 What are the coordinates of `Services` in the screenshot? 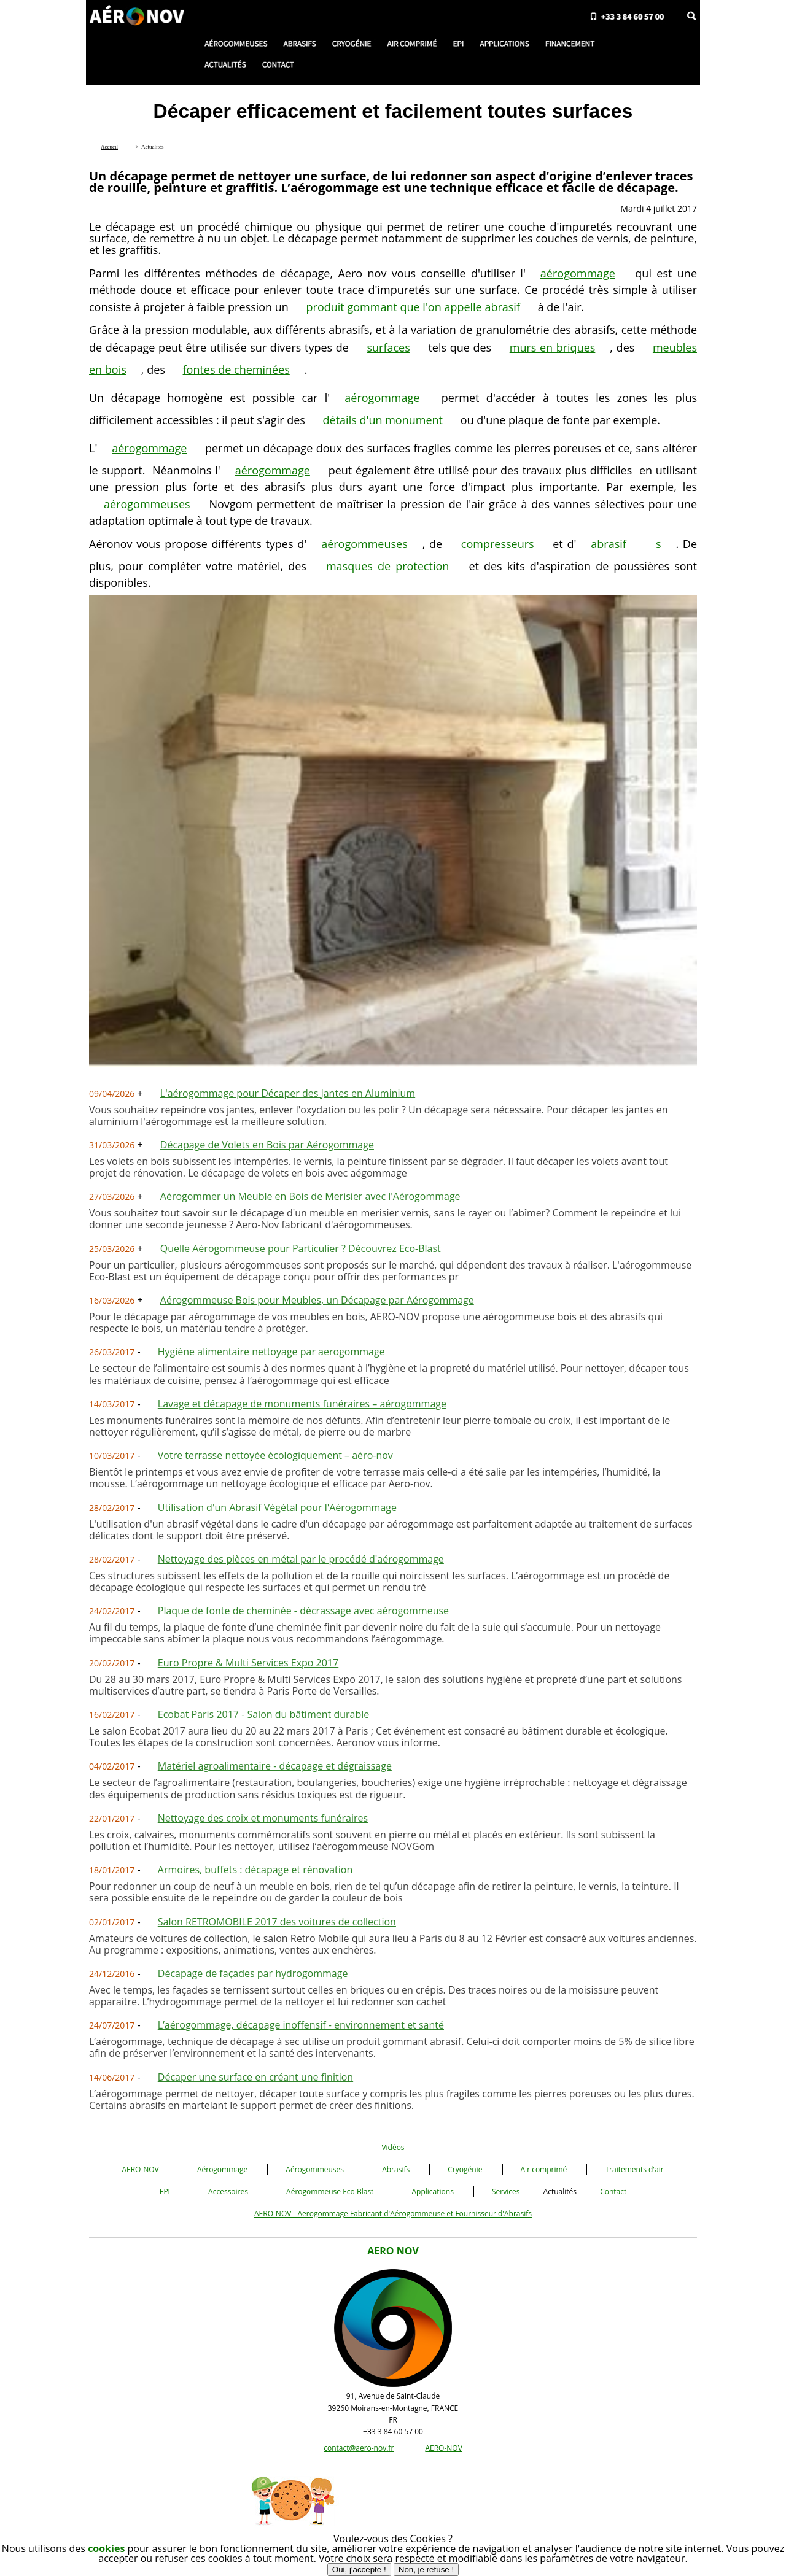 It's located at (505, 2191).